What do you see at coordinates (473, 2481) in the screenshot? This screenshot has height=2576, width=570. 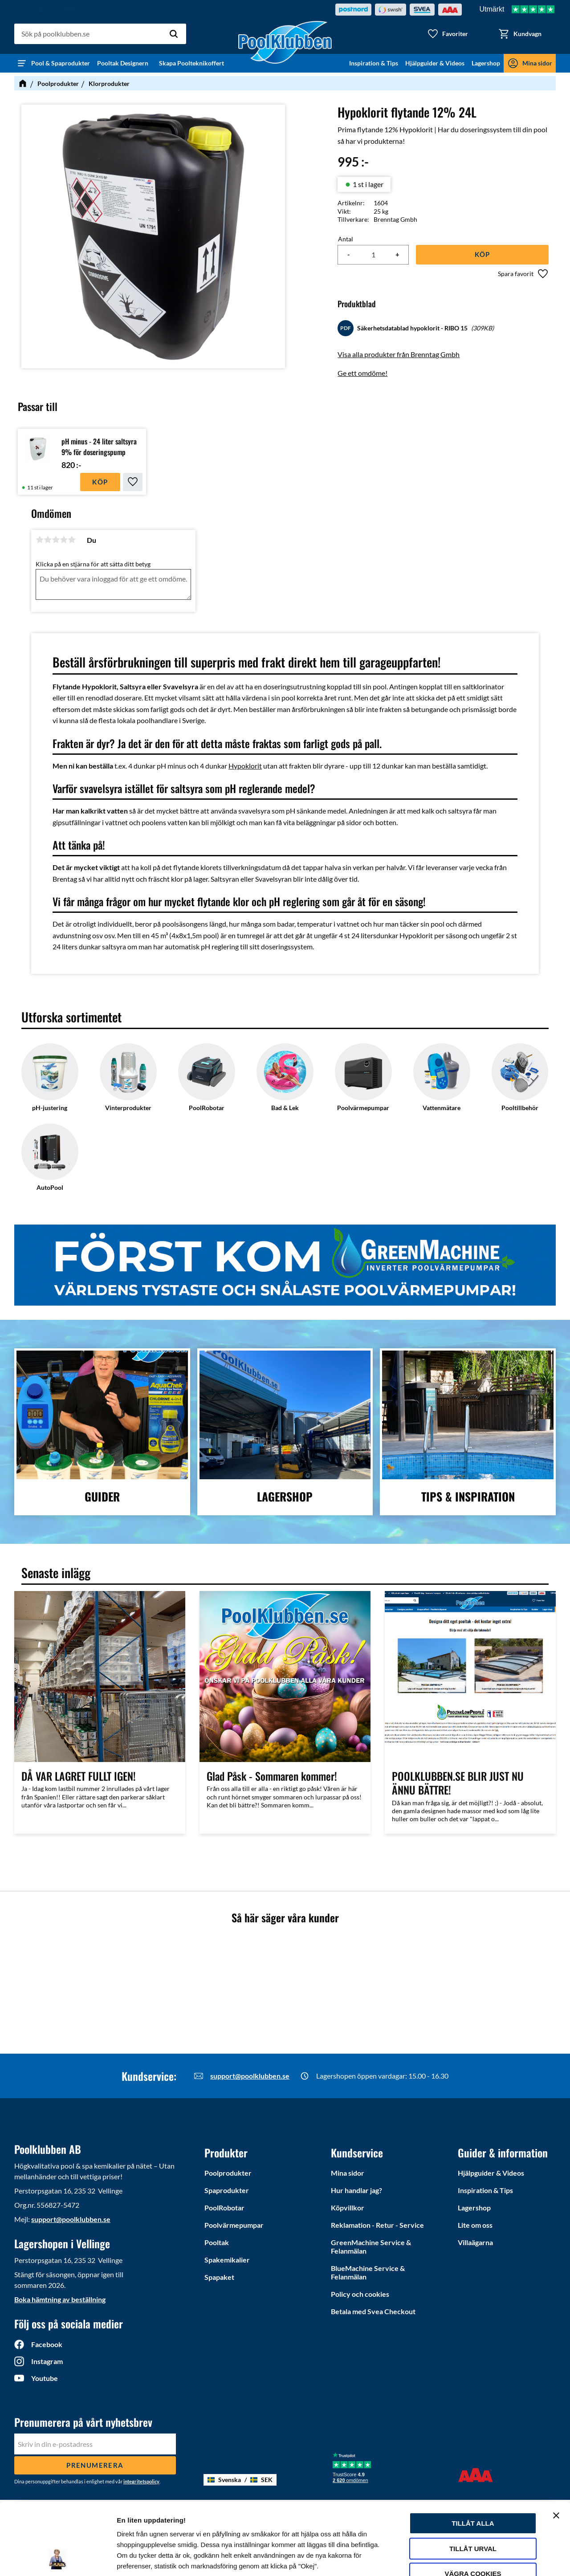 I see `Tillåt urval` at bounding box center [473, 2481].